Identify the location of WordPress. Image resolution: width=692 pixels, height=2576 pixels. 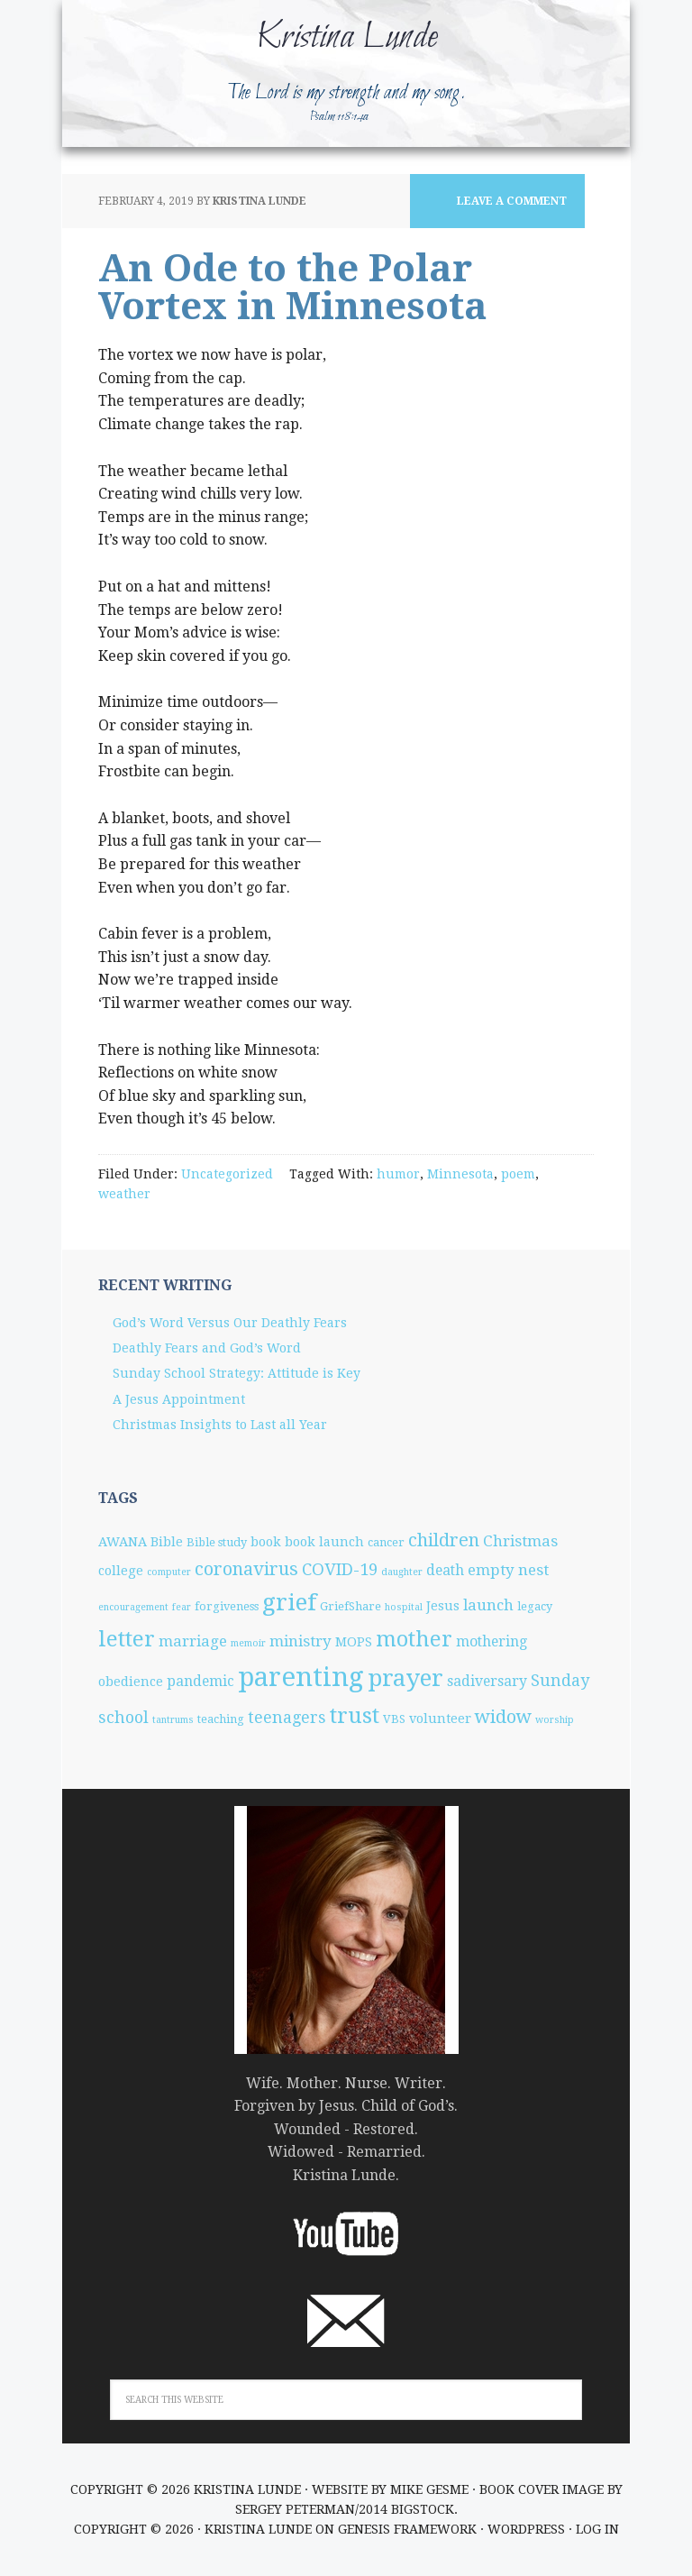
(526, 2529).